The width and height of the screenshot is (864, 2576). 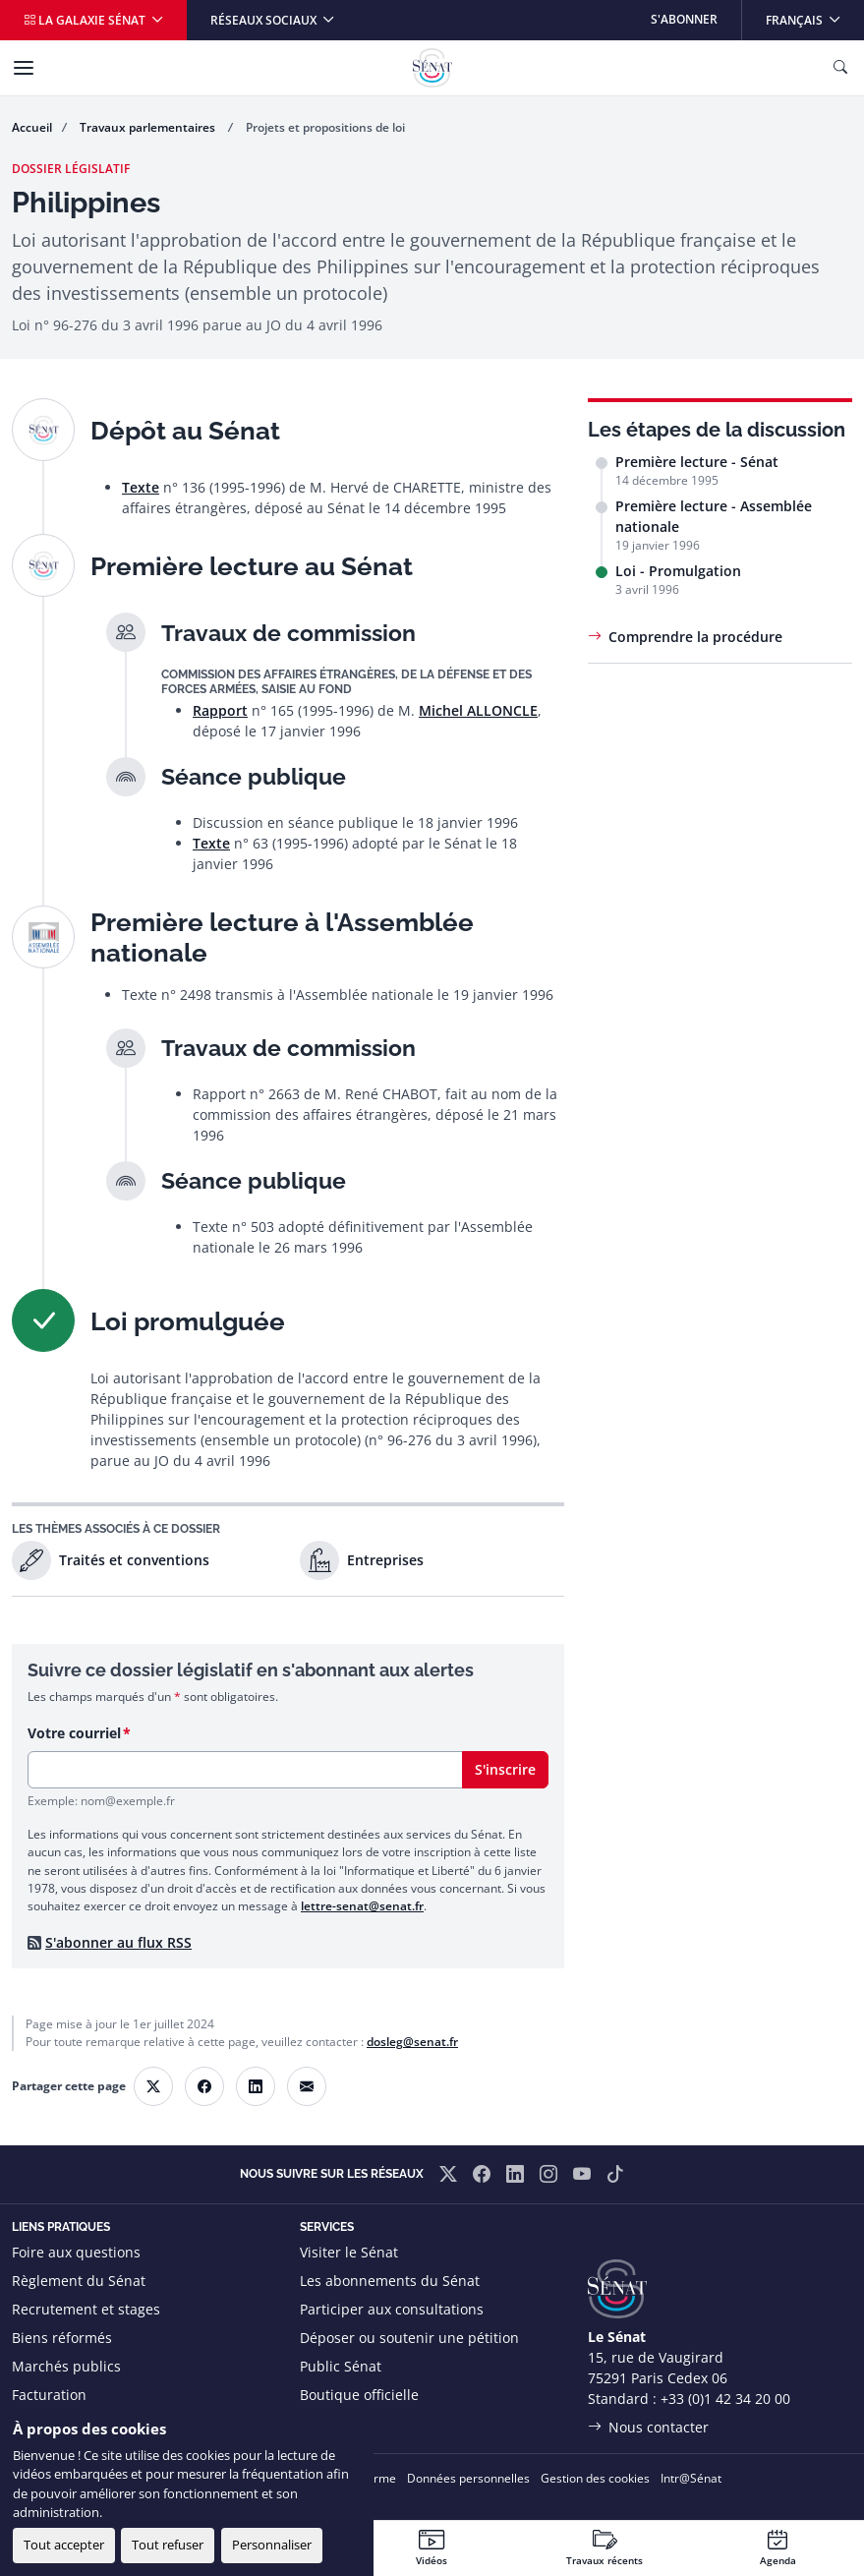 What do you see at coordinates (140, 487) in the screenshot?
I see `Texte` at bounding box center [140, 487].